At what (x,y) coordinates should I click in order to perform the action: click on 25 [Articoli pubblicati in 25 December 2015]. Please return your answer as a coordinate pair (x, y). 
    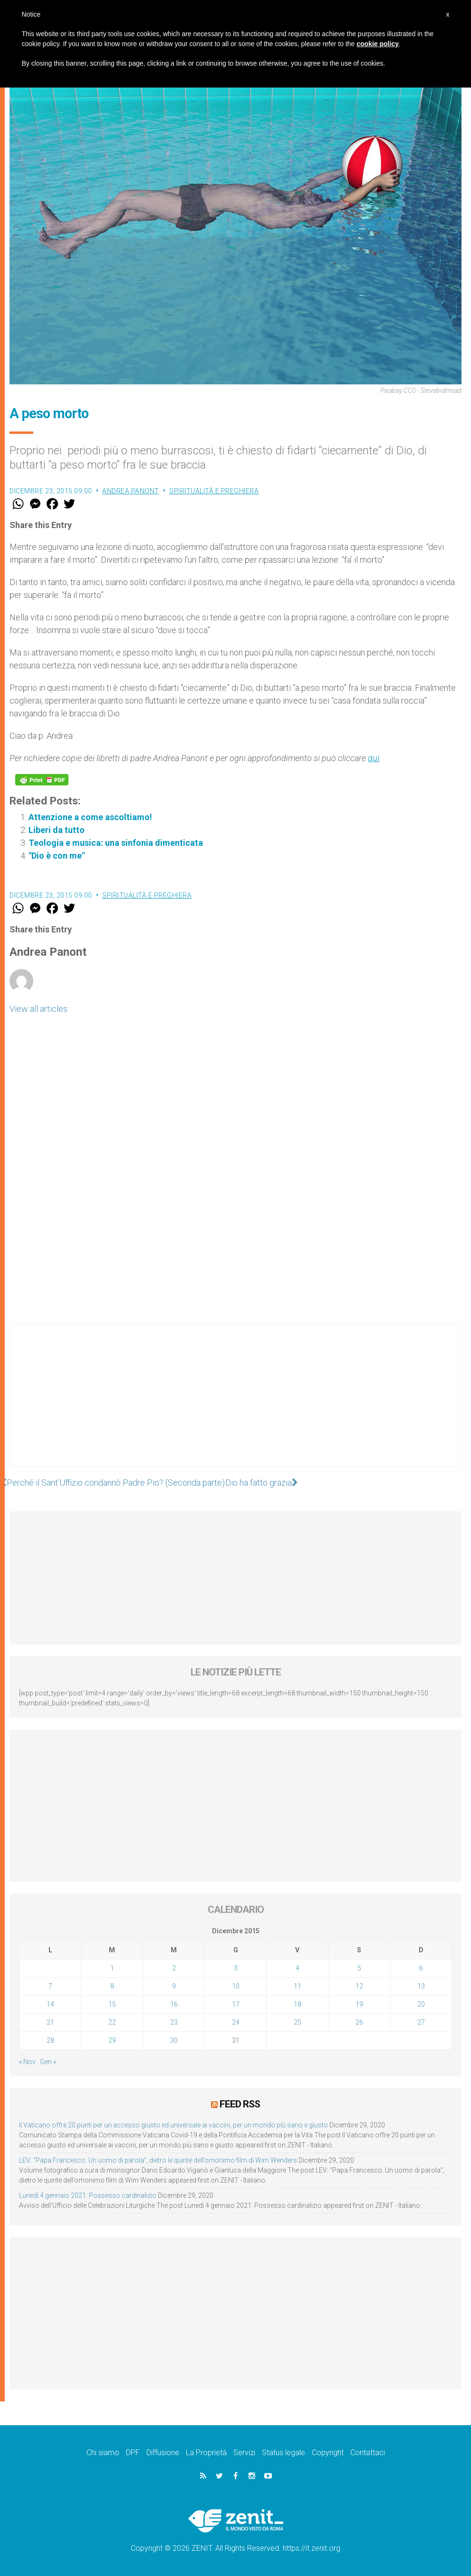
    Looking at the image, I should click on (297, 2022).